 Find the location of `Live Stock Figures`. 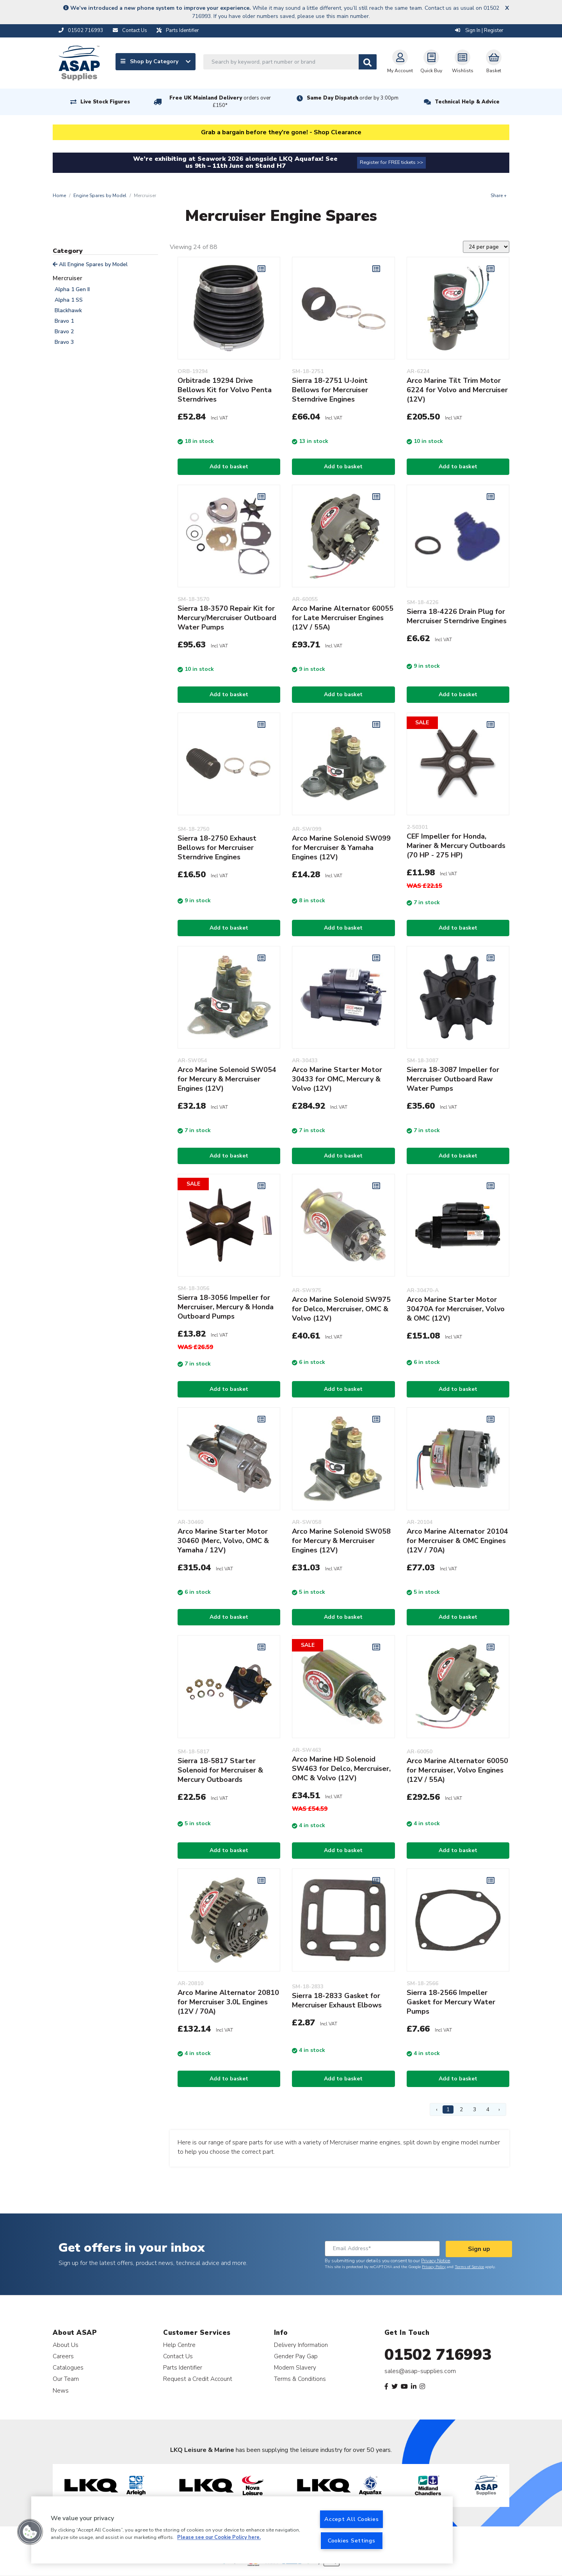

Live Stock Figures is located at coordinates (105, 101).